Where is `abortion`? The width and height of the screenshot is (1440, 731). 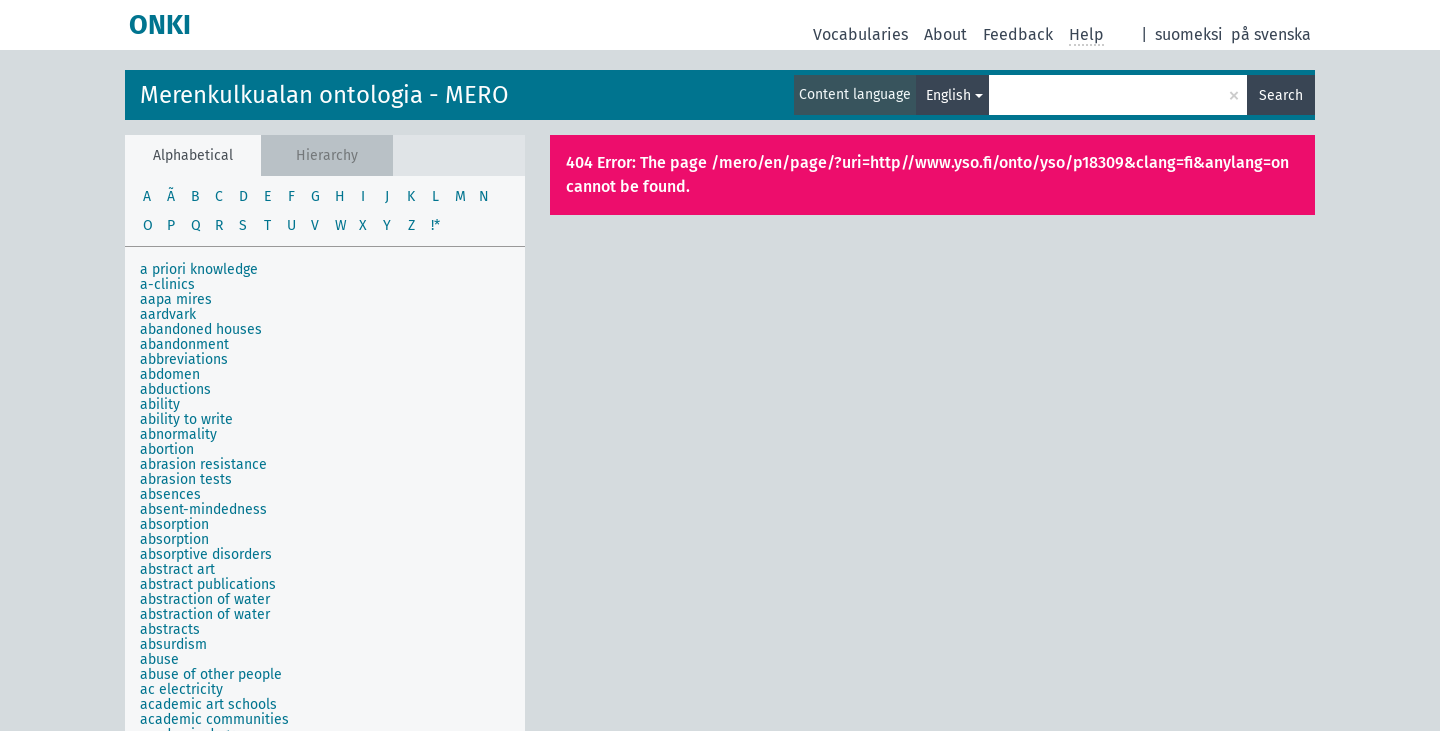
abortion is located at coordinates (167, 449).